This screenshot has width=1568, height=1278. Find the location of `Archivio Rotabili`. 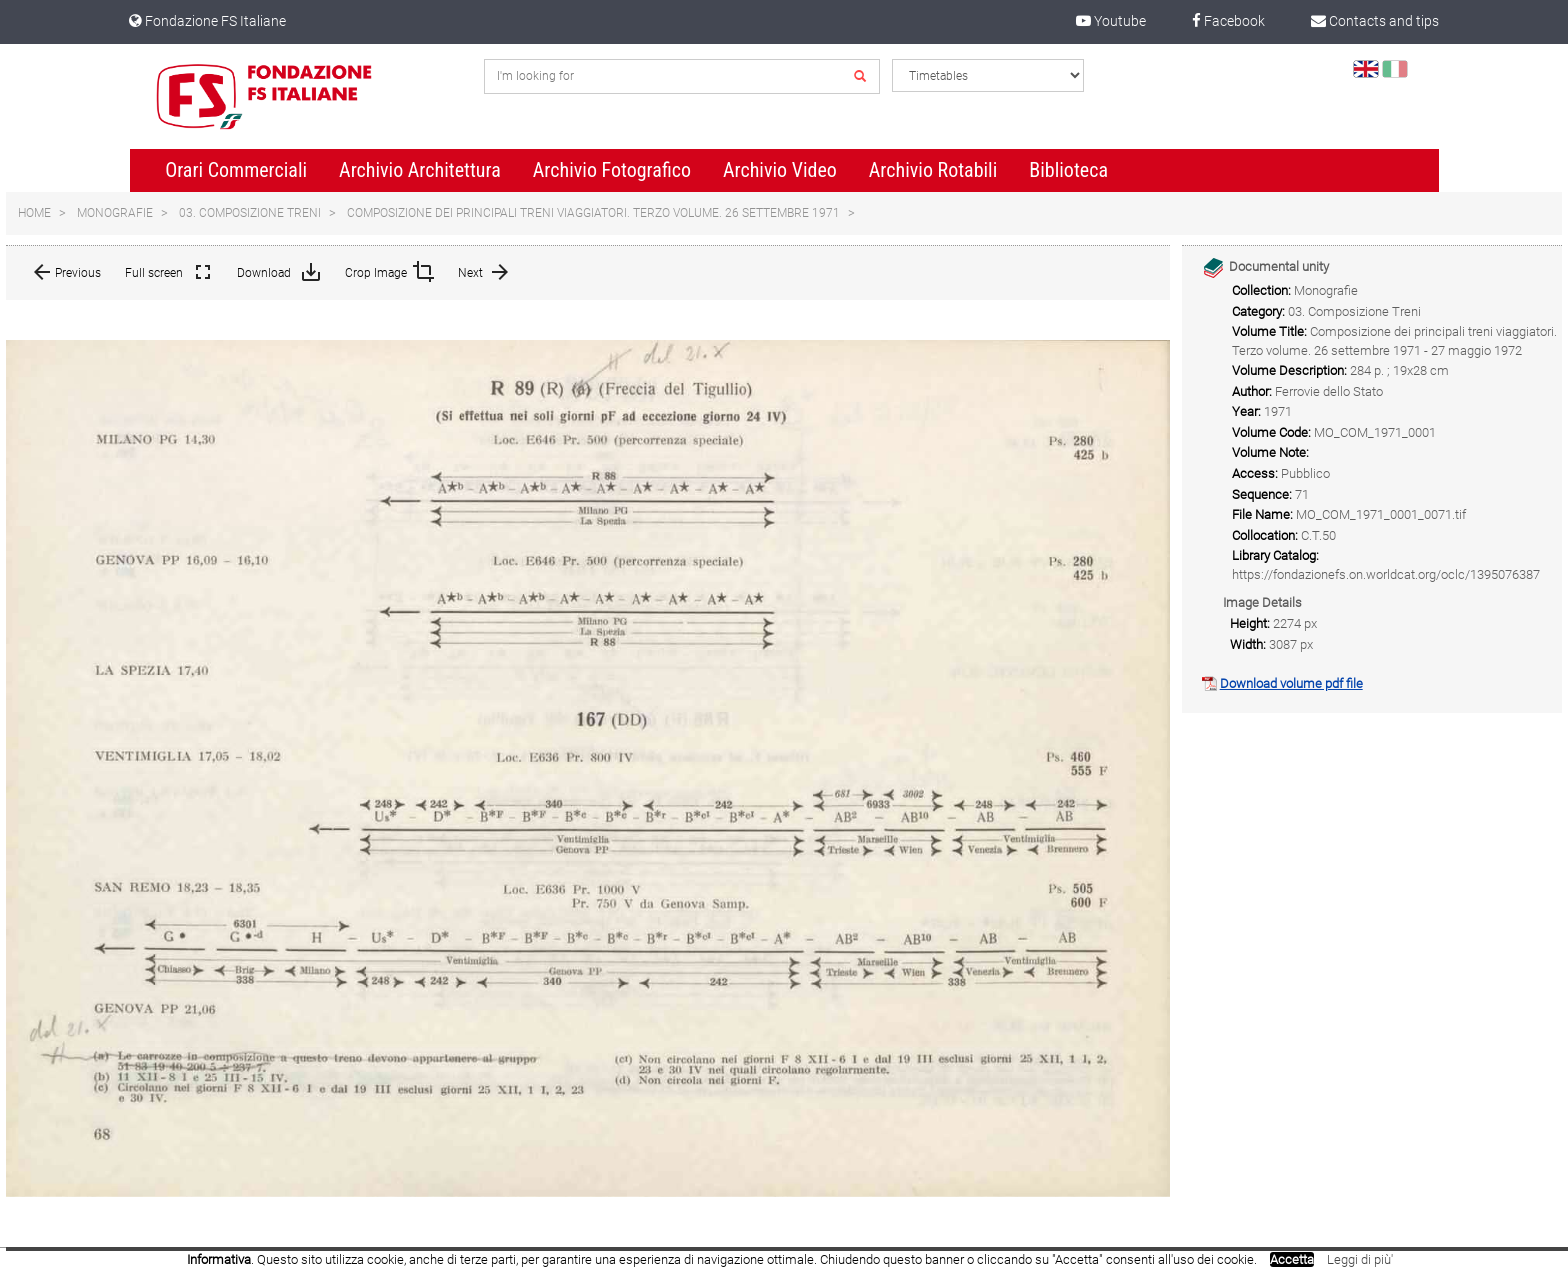

Archivio Rotabili is located at coordinates (933, 170).